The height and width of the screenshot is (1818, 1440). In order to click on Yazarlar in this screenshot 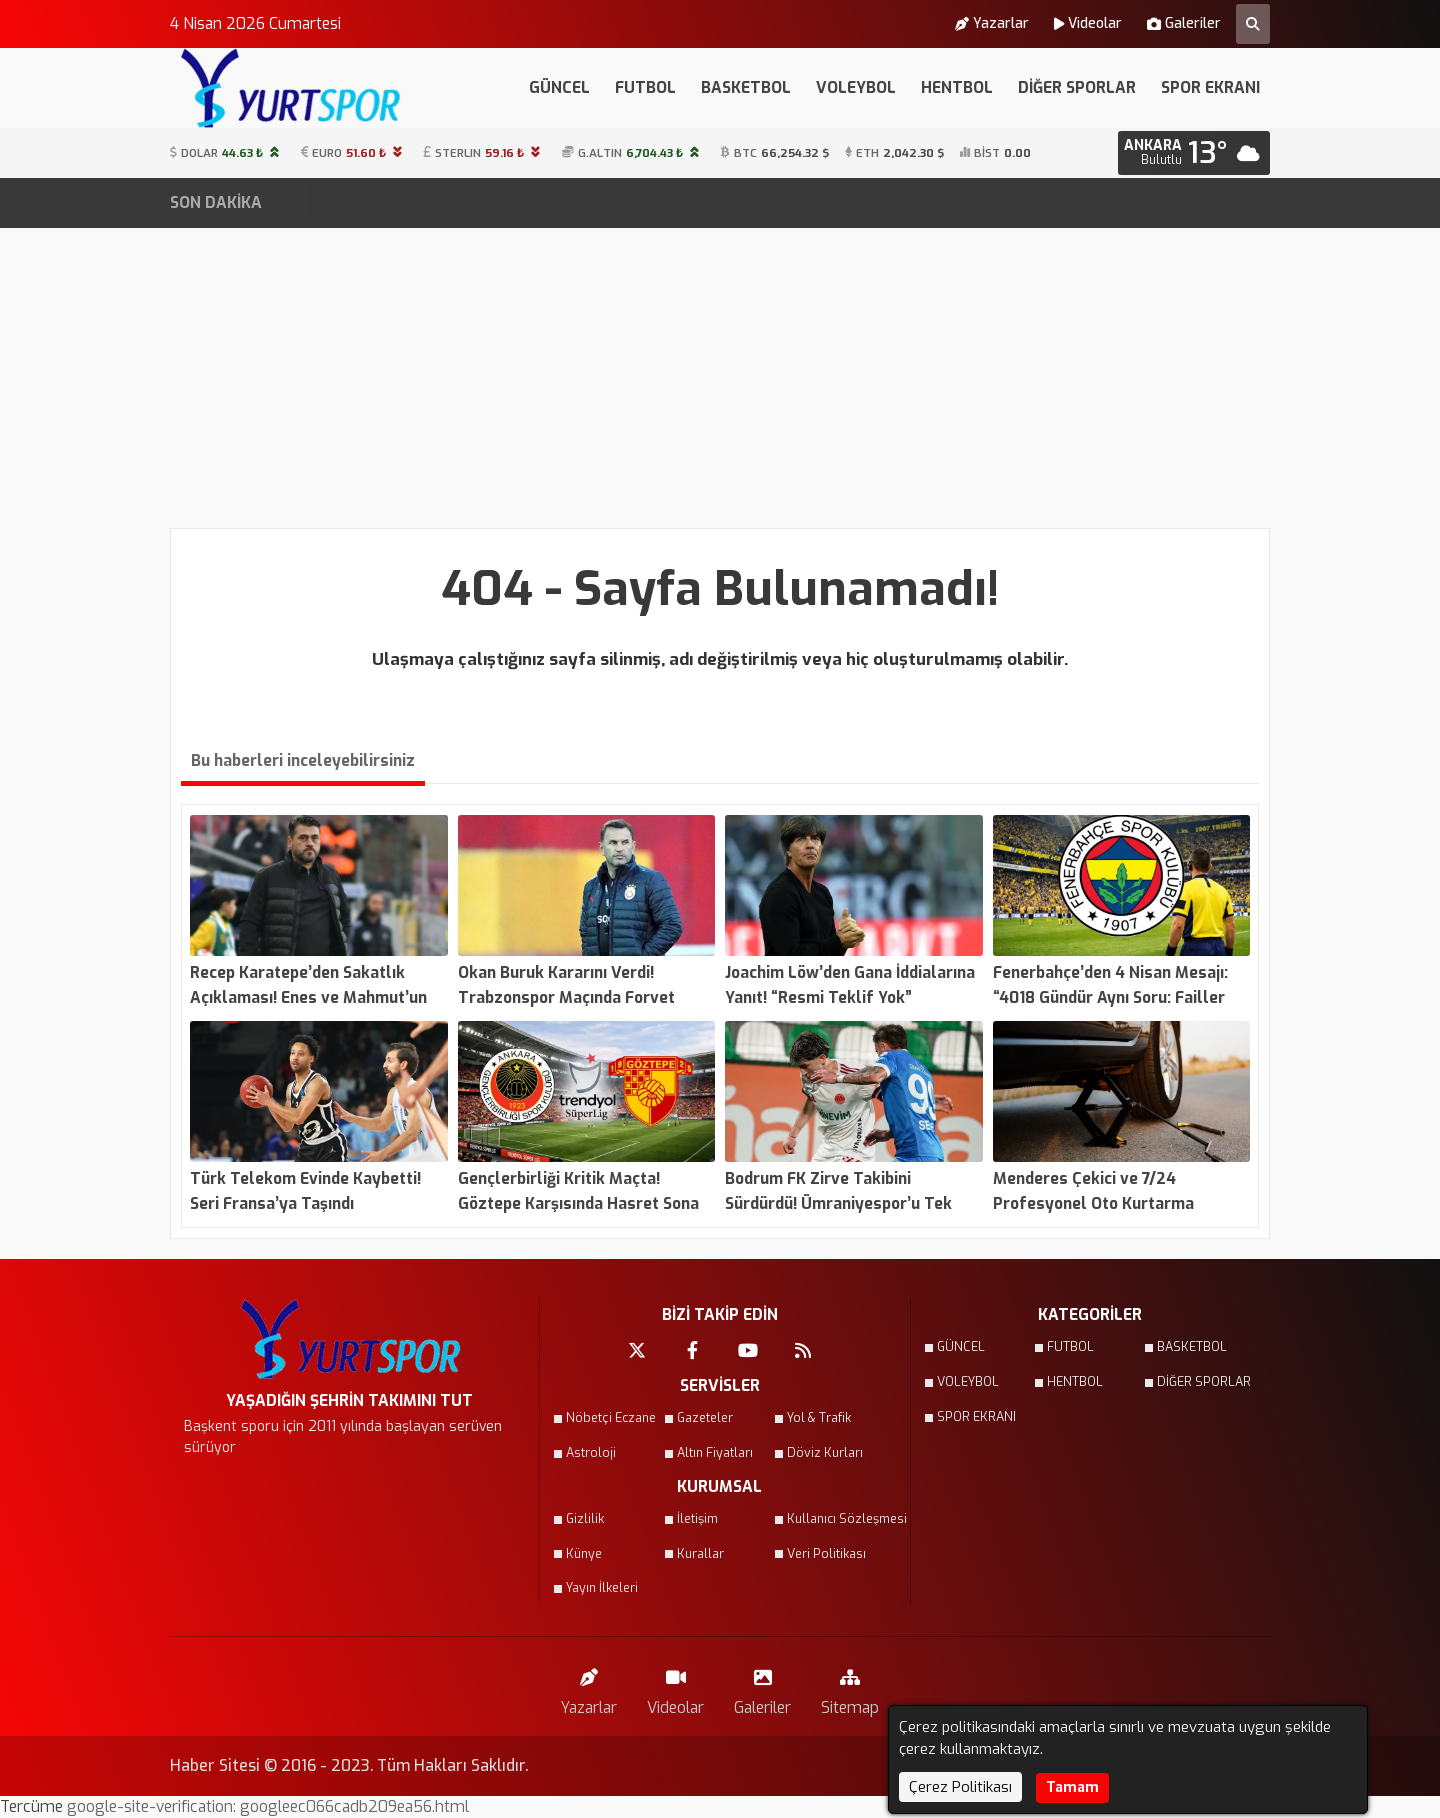, I will do `click(992, 24)`.